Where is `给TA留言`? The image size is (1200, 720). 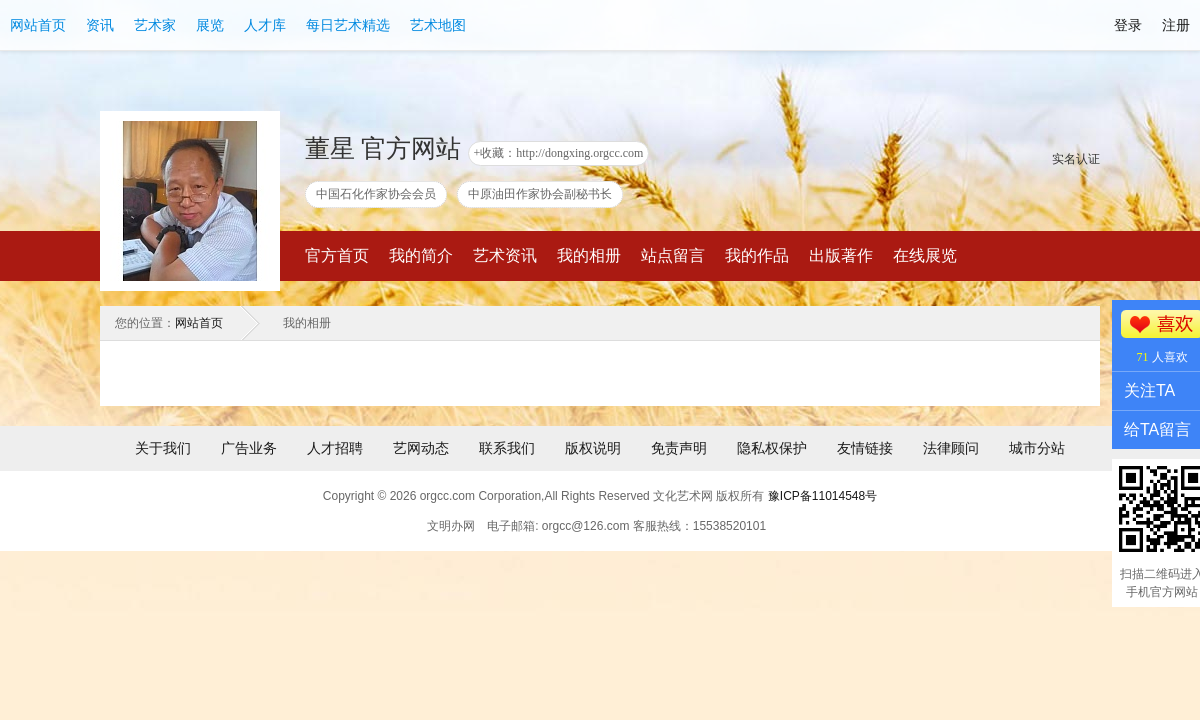
给TA留言 is located at coordinates (1157, 429).